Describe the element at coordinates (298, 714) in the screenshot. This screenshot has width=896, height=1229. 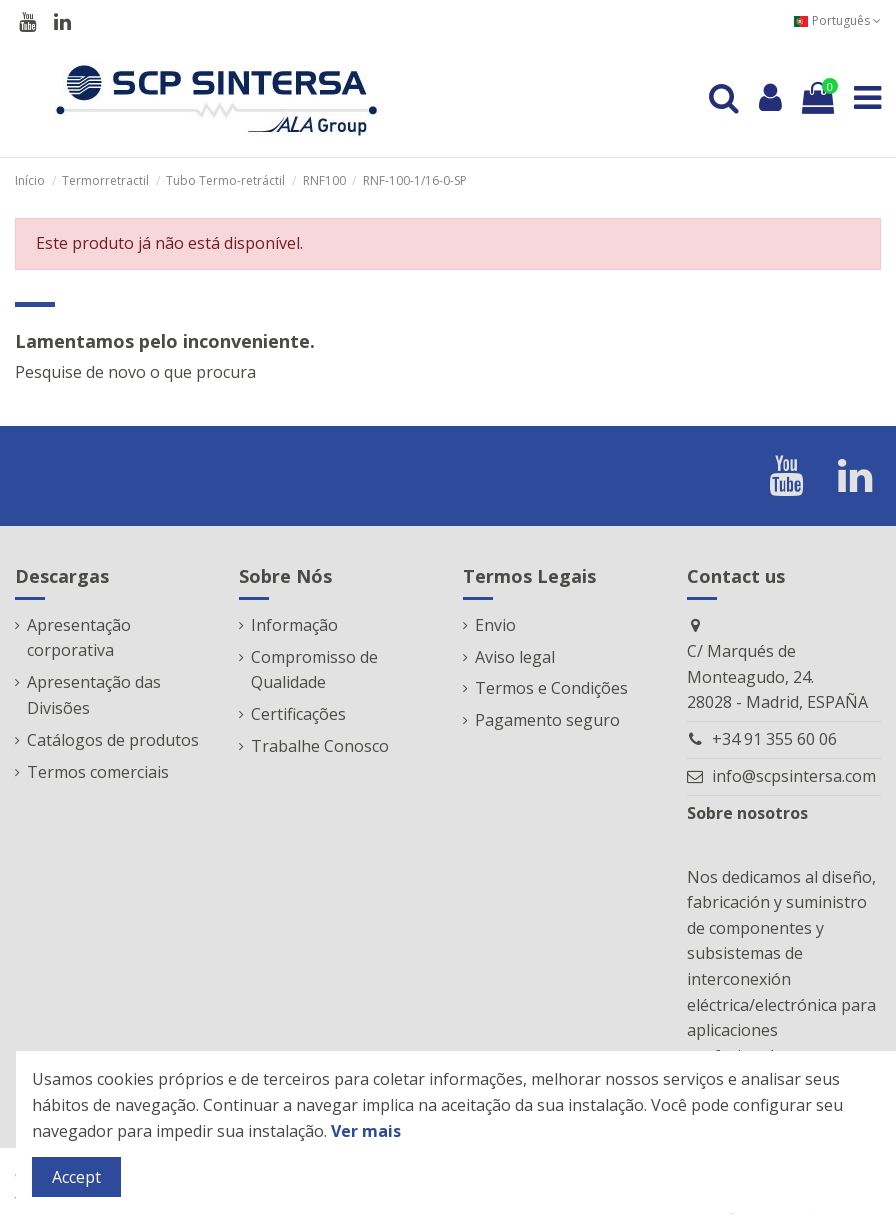
I see `Certificações` at that location.